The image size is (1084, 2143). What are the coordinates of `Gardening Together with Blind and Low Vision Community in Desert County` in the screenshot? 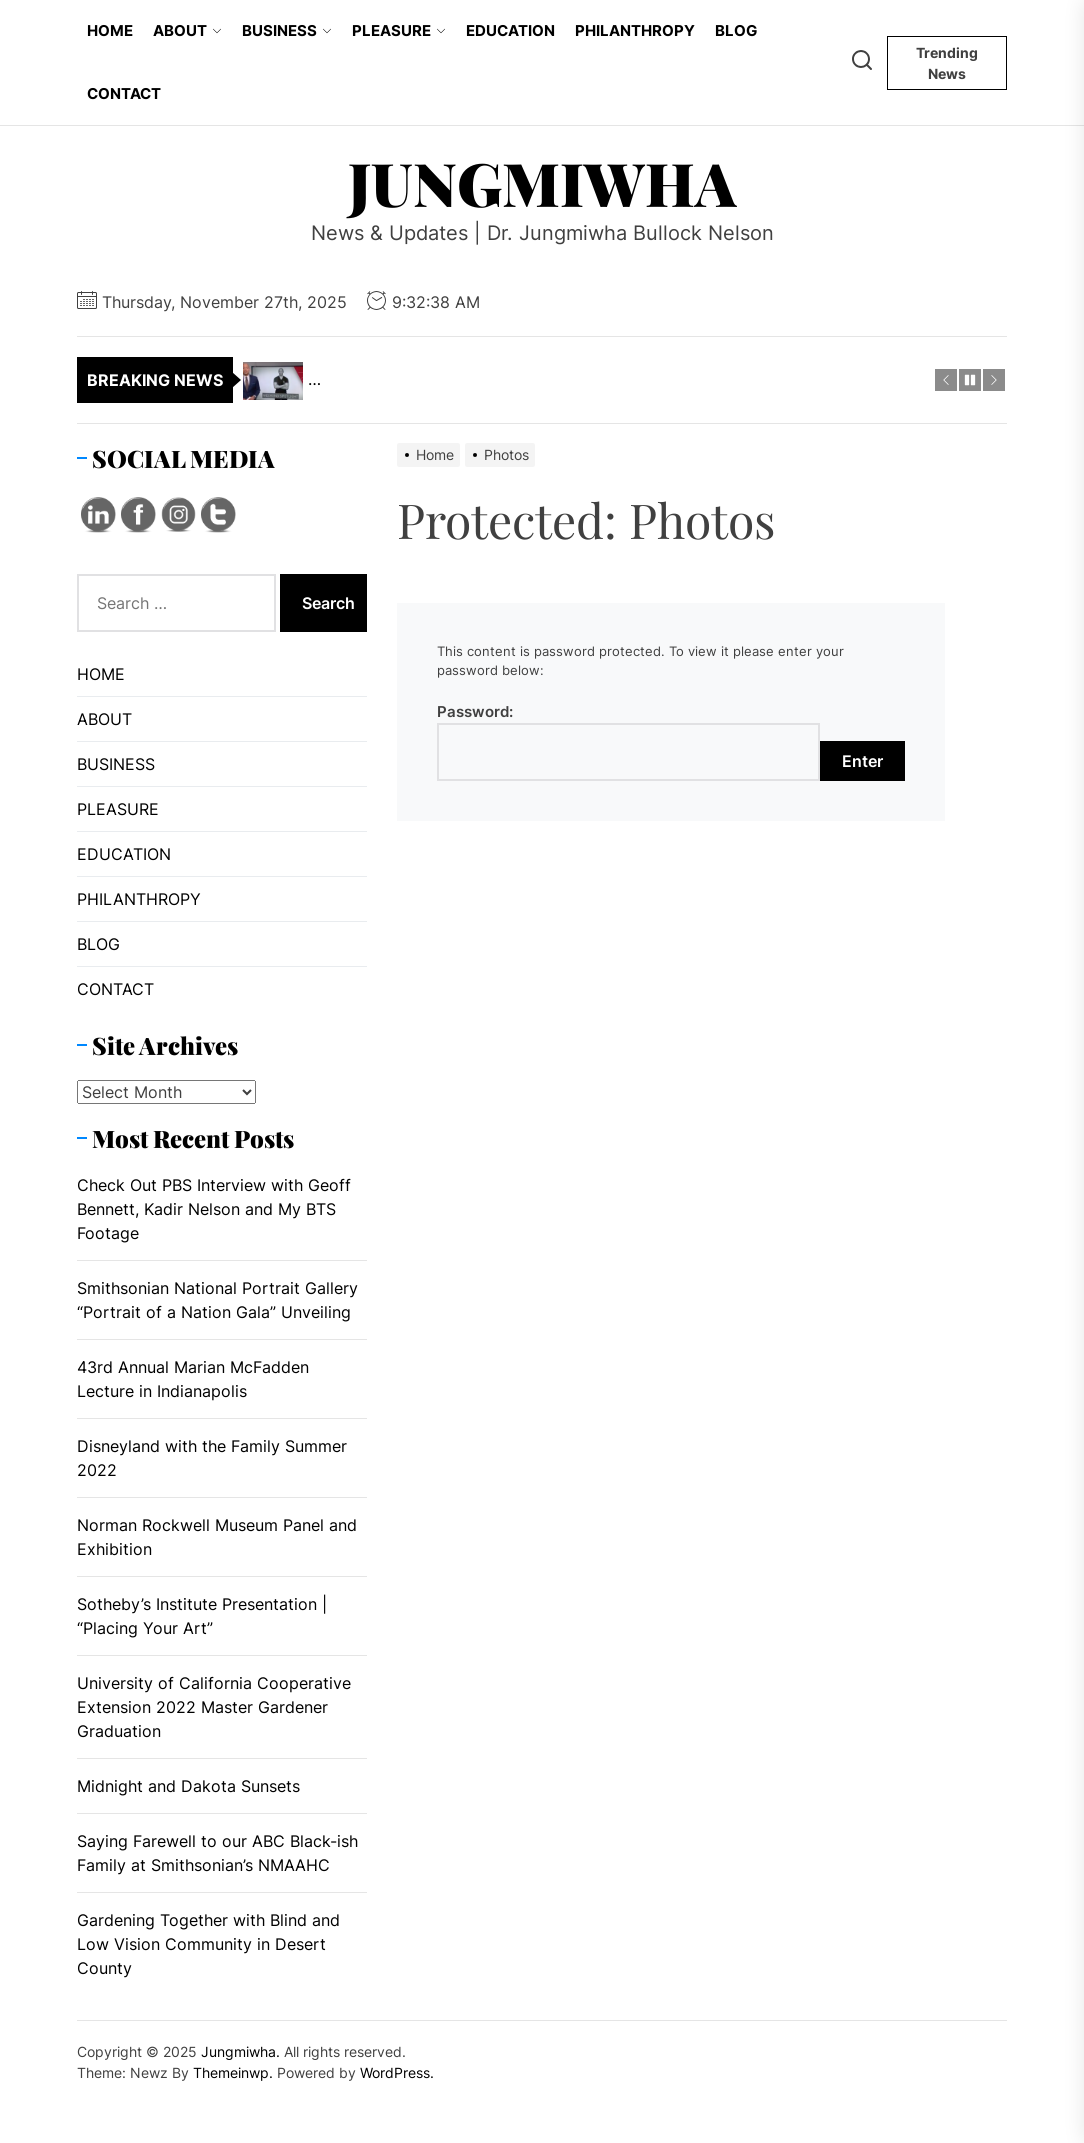 It's located at (208, 1944).